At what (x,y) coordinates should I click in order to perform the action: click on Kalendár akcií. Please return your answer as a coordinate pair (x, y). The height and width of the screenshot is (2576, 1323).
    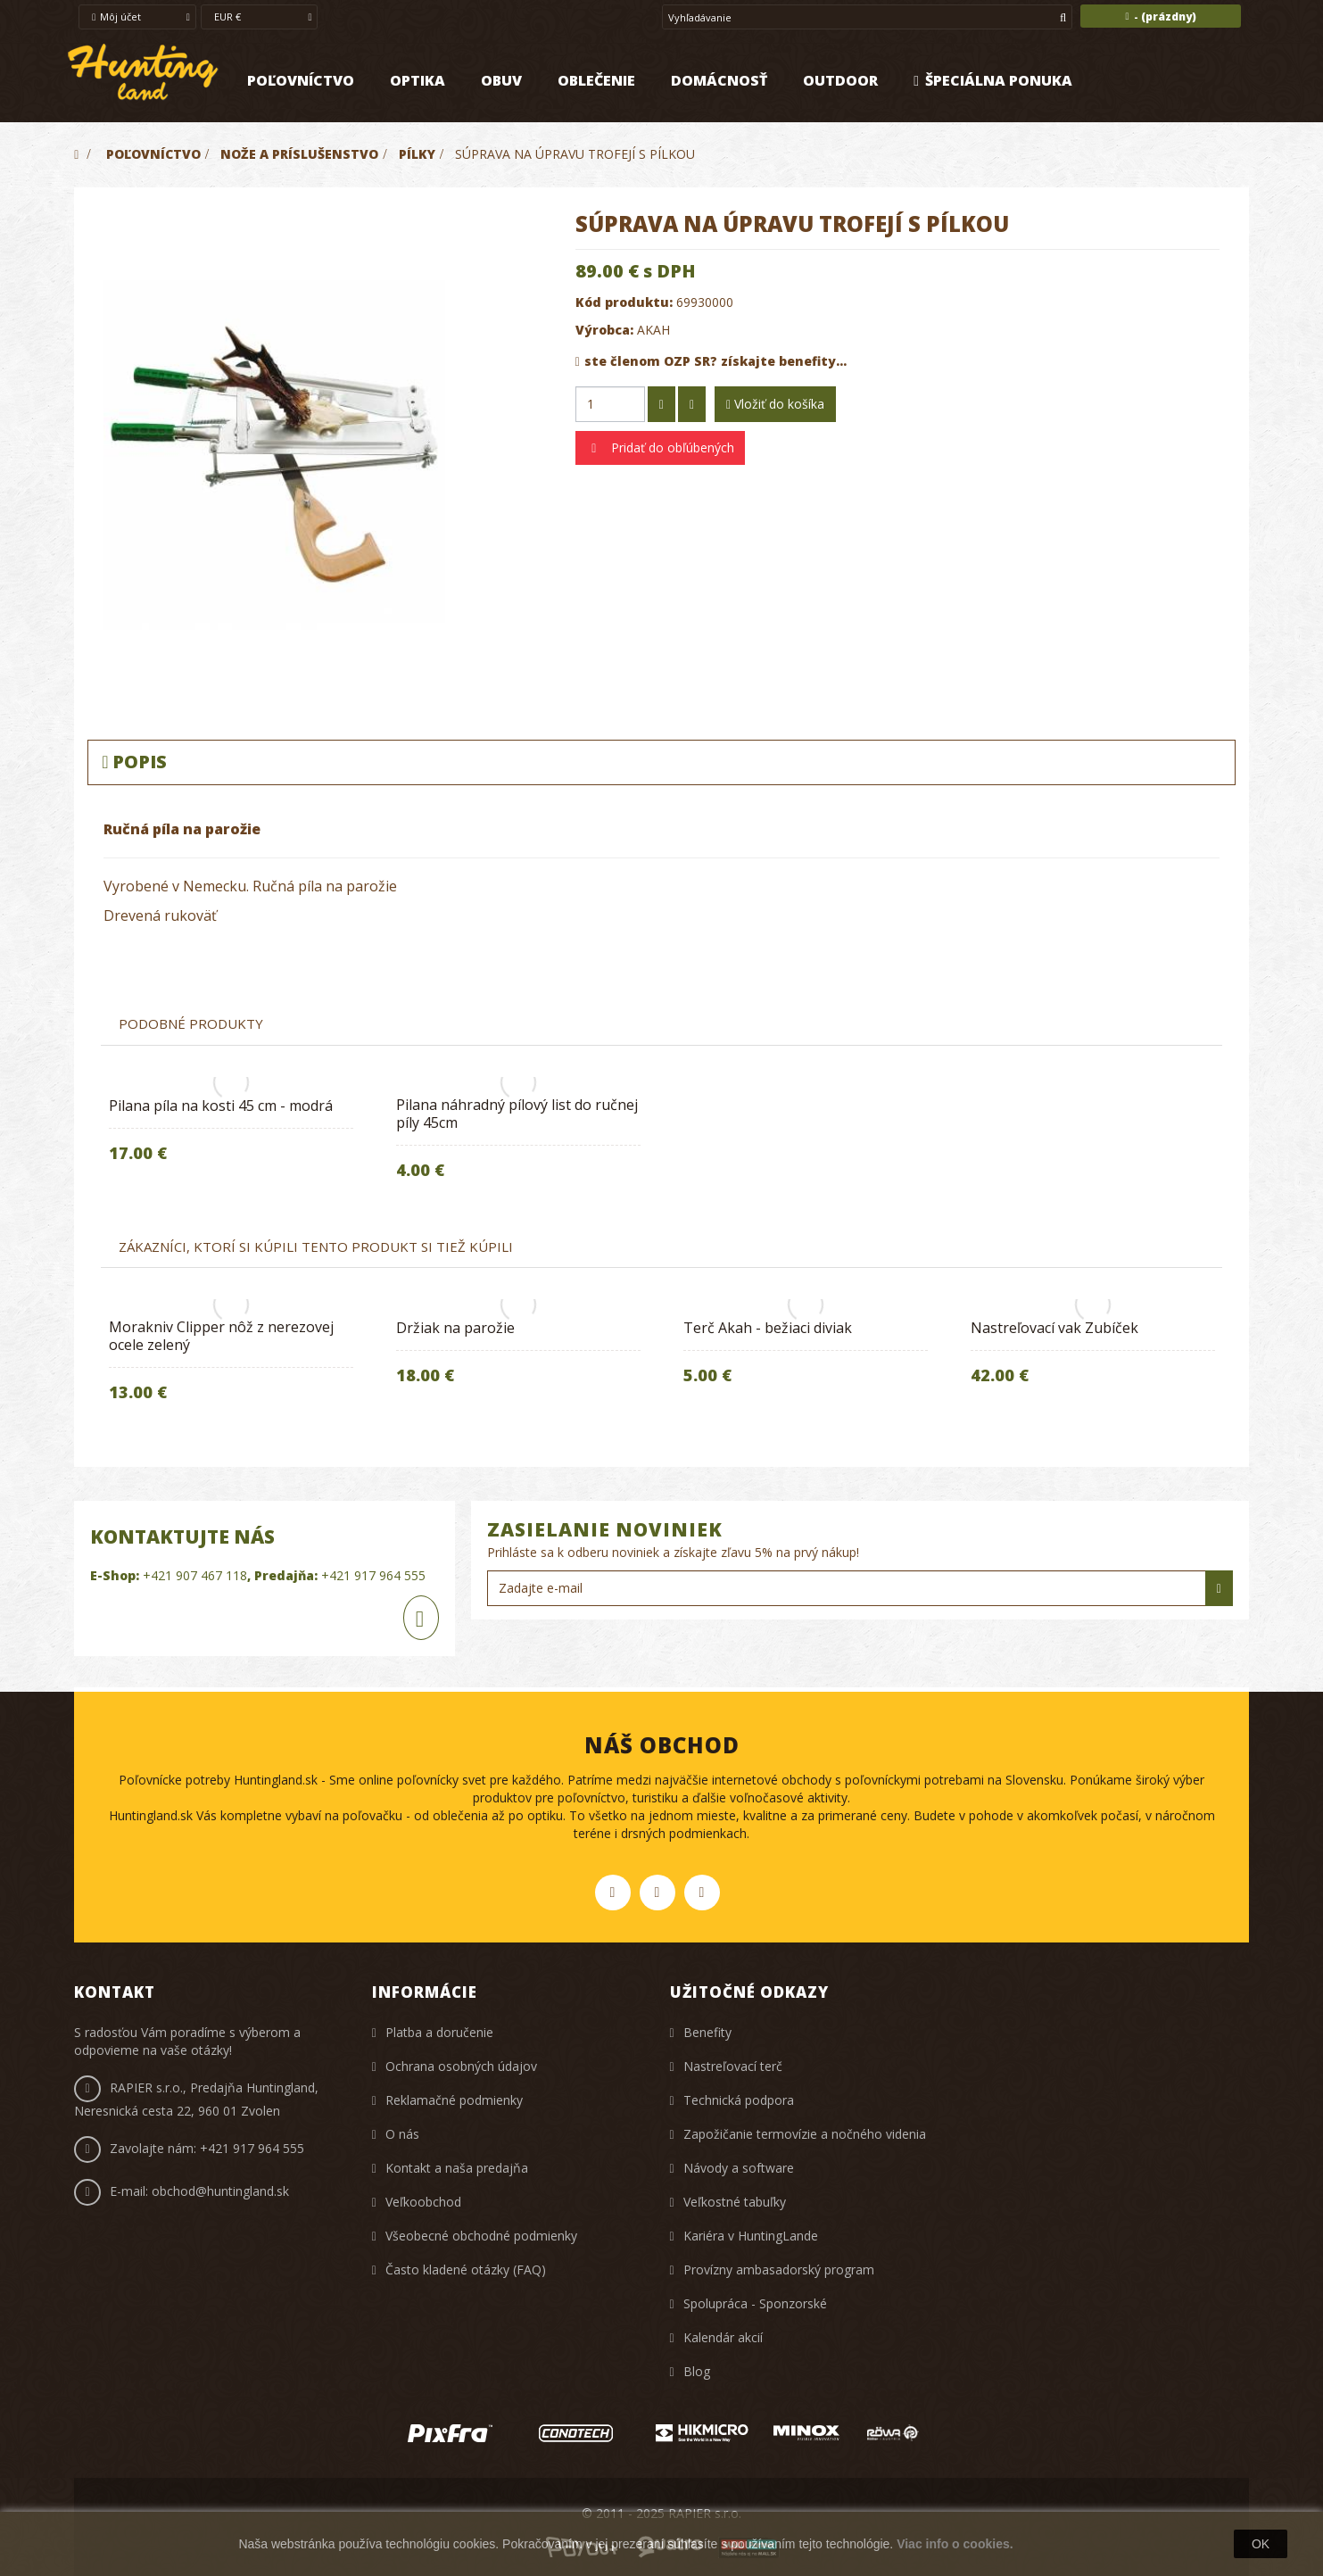
    Looking at the image, I should click on (723, 2337).